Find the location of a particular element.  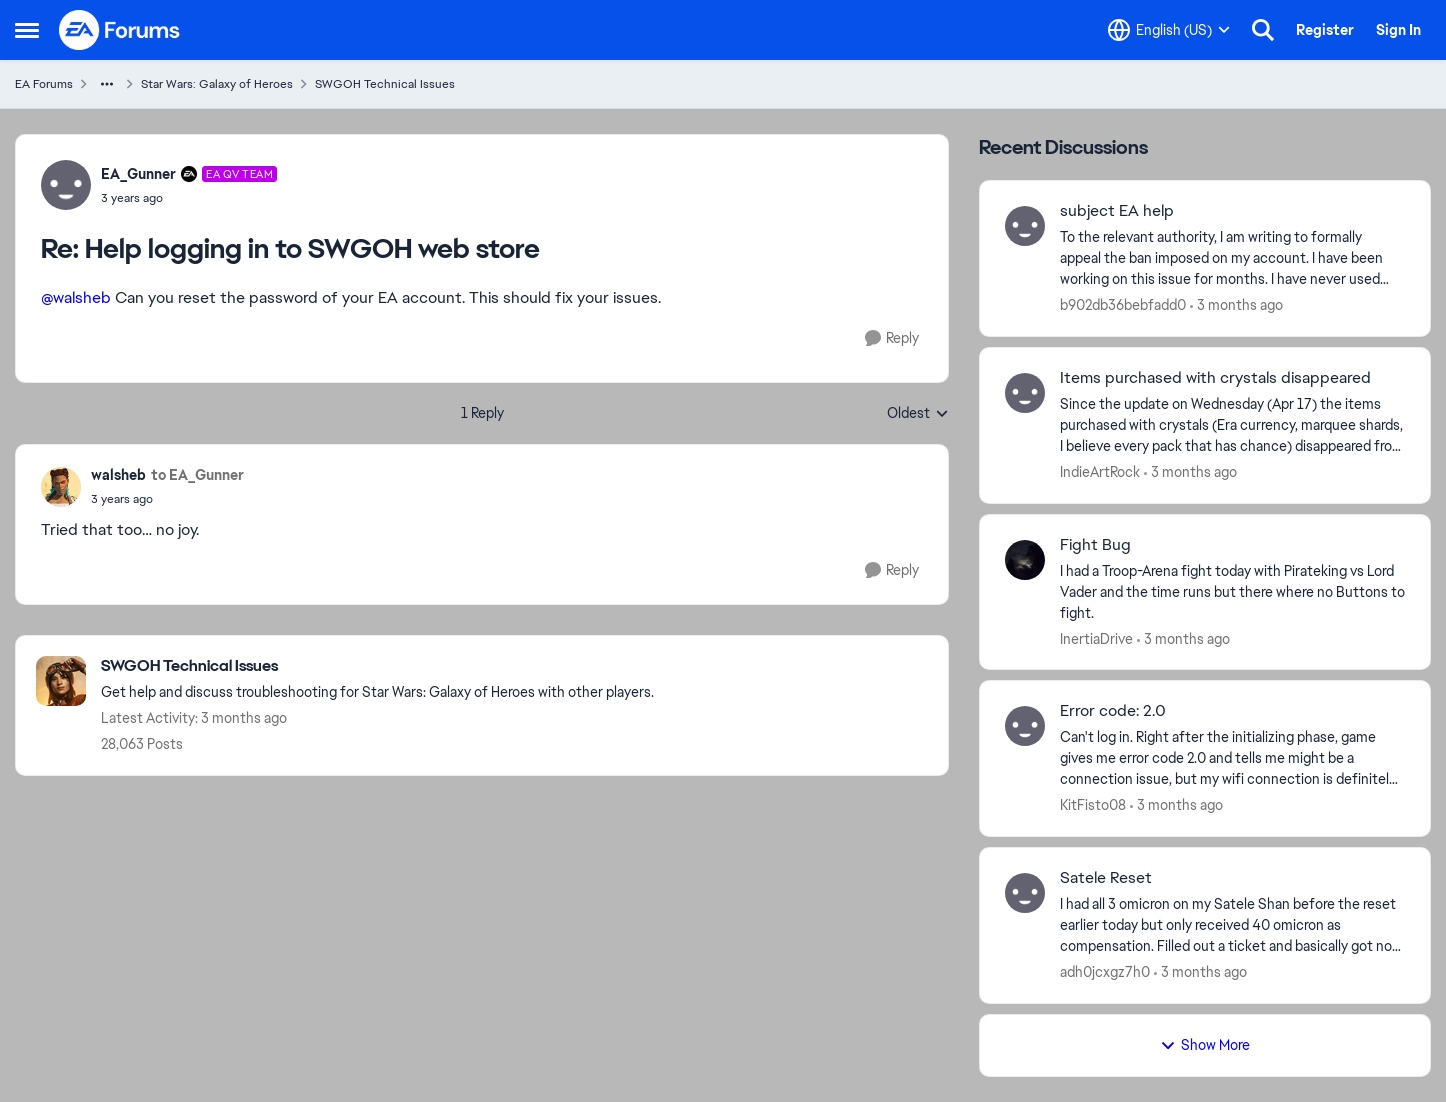

adh0jcxgz7h0 [View Profile: adh0jcxgz7h0,] is located at coordinates (1105, 972).